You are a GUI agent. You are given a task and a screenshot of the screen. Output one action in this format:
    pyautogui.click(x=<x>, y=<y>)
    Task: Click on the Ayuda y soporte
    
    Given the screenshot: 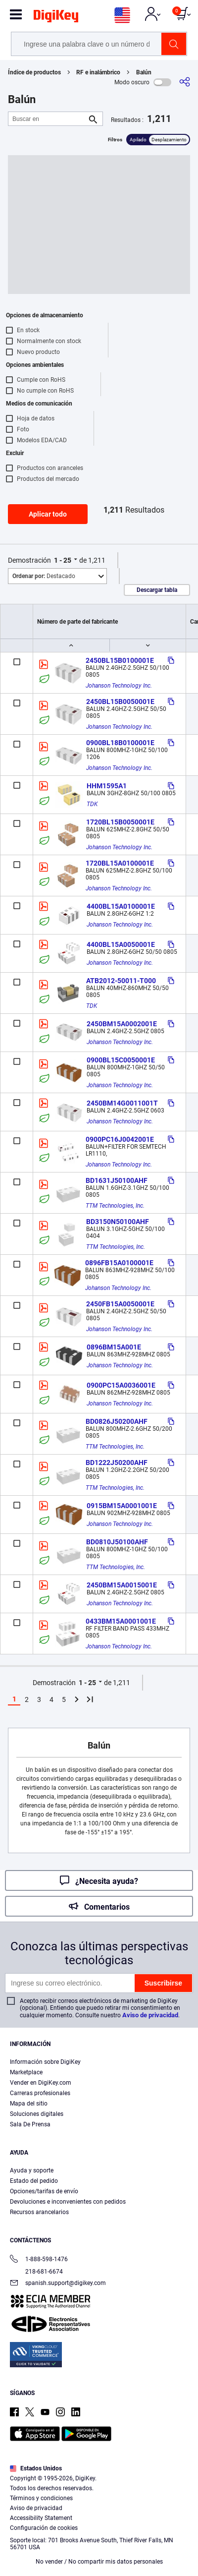 What is the action you would take?
    pyautogui.click(x=31, y=2170)
    